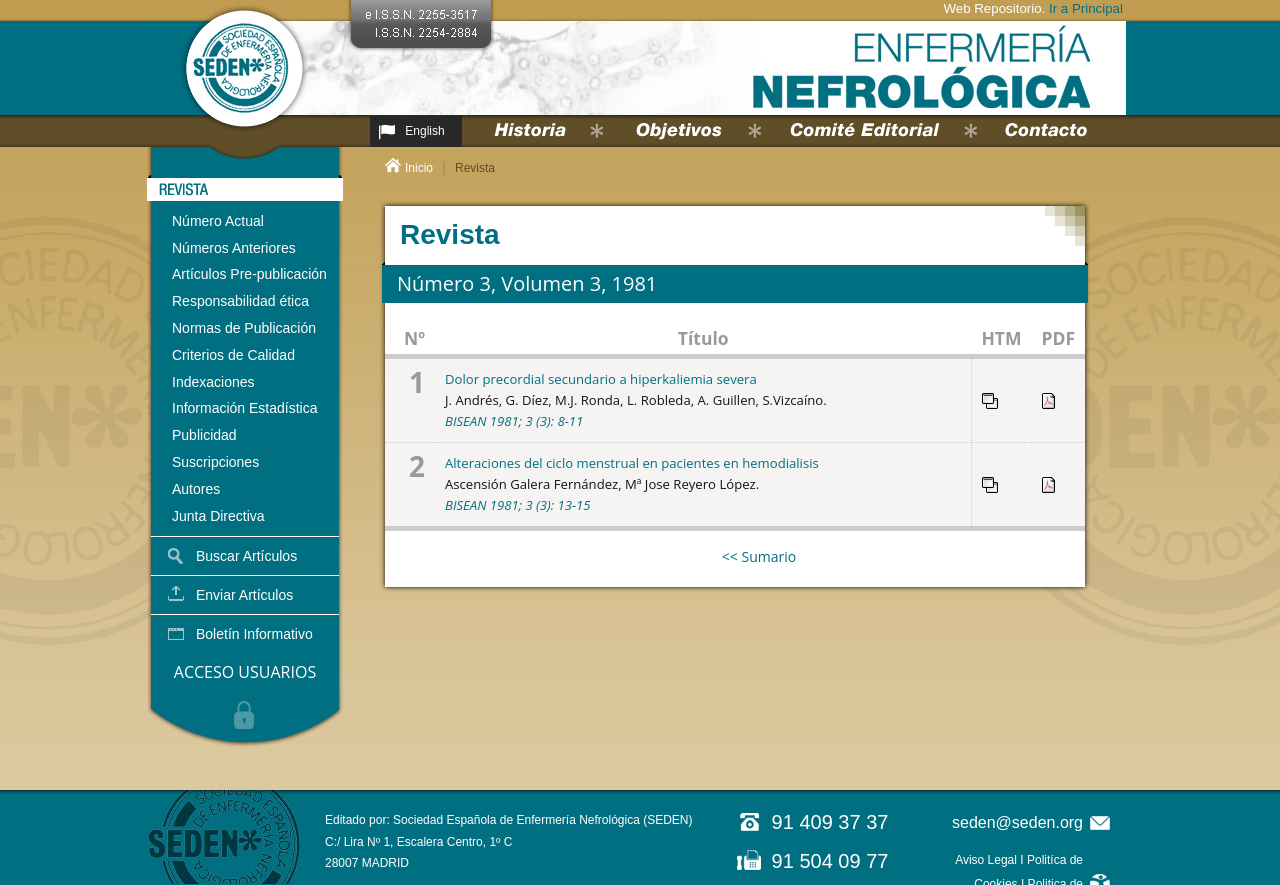 The width and height of the screenshot is (1280, 885). What do you see at coordinates (245, 672) in the screenshot?
I see `ACCESO USUARIOS` at bounding box center [245, 672].